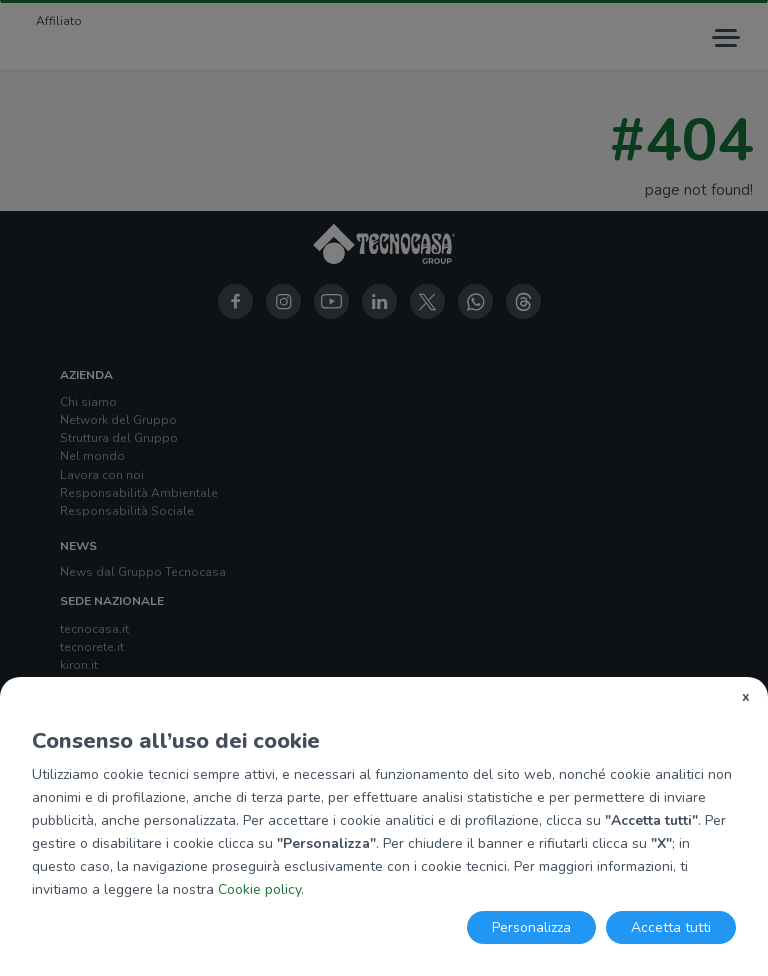  I want to click on Personalizza, so click(531, 927).